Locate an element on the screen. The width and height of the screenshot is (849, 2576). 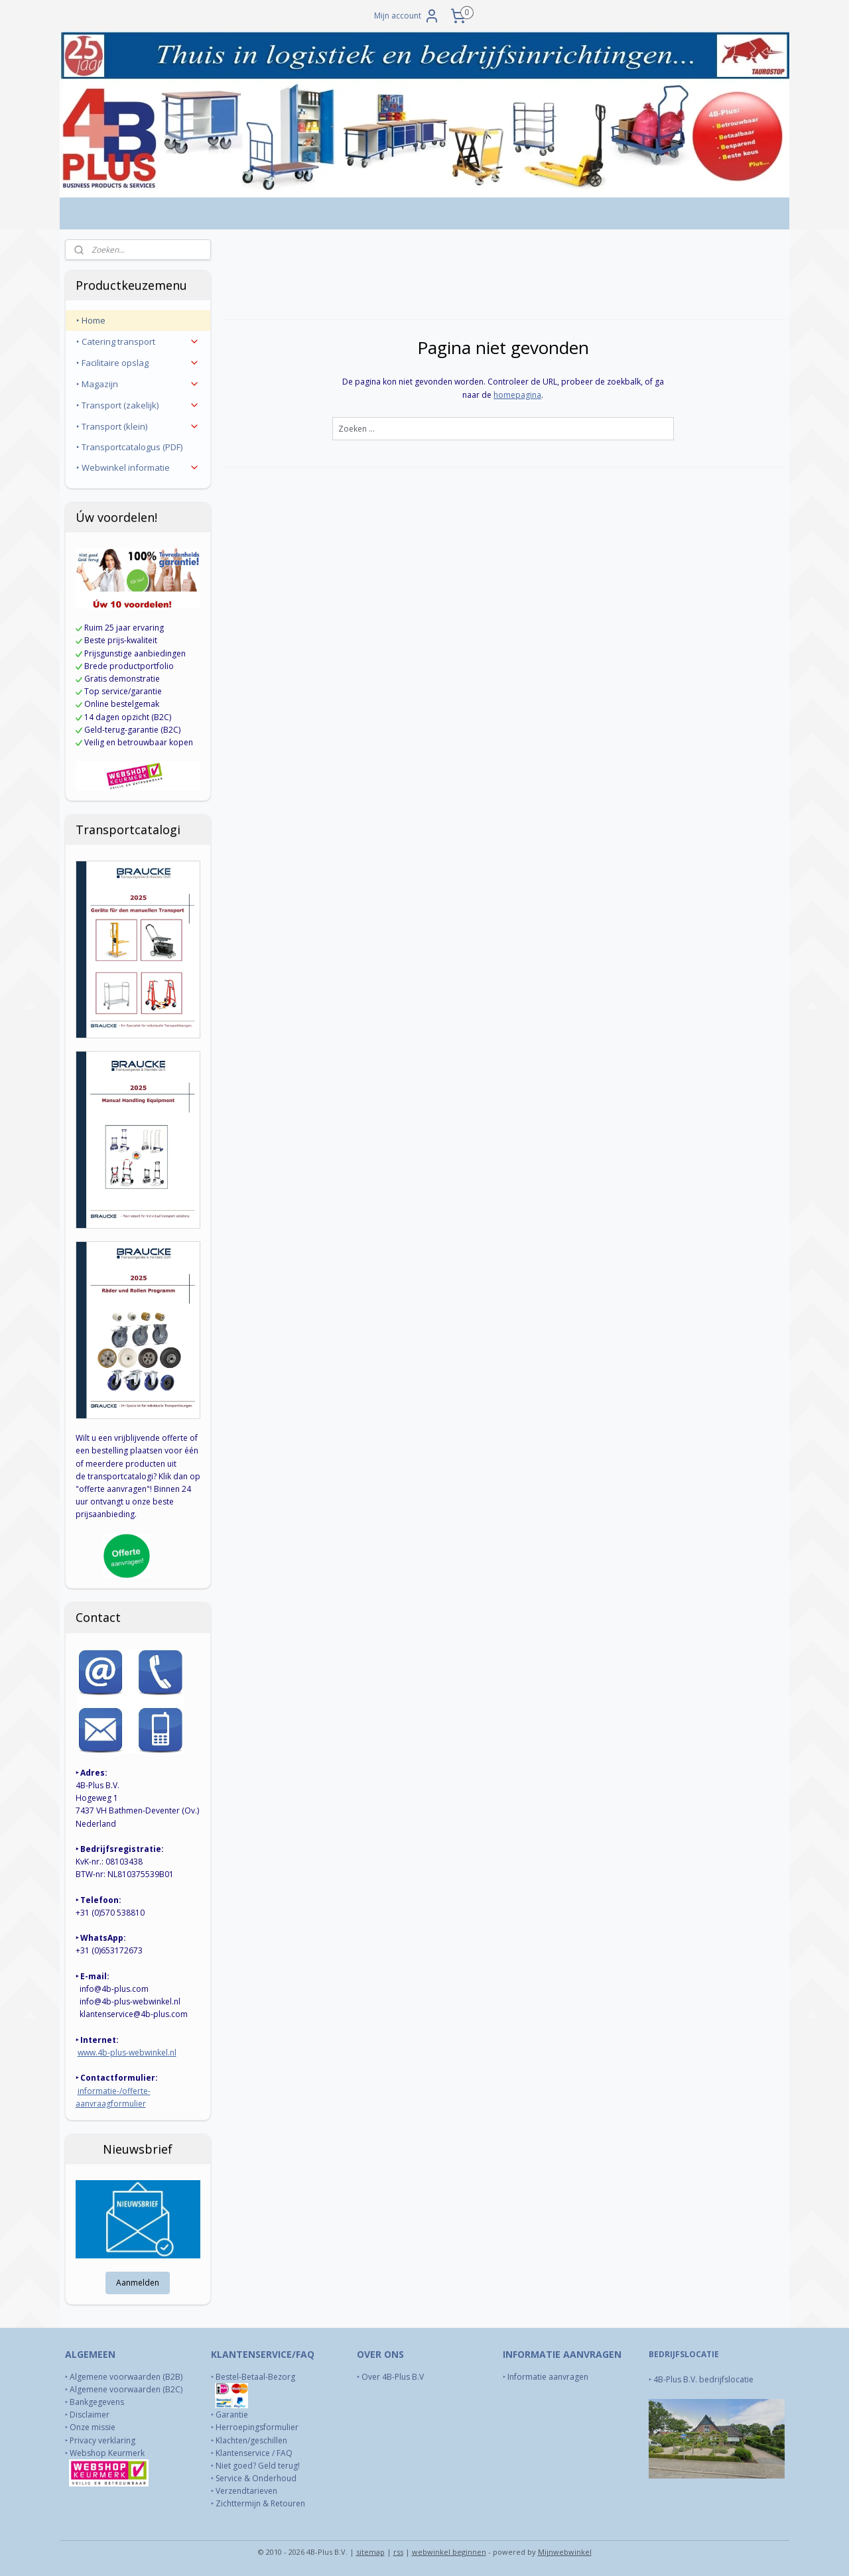
Over 4B-Plus B.V is located at coordinates (392, 2376).